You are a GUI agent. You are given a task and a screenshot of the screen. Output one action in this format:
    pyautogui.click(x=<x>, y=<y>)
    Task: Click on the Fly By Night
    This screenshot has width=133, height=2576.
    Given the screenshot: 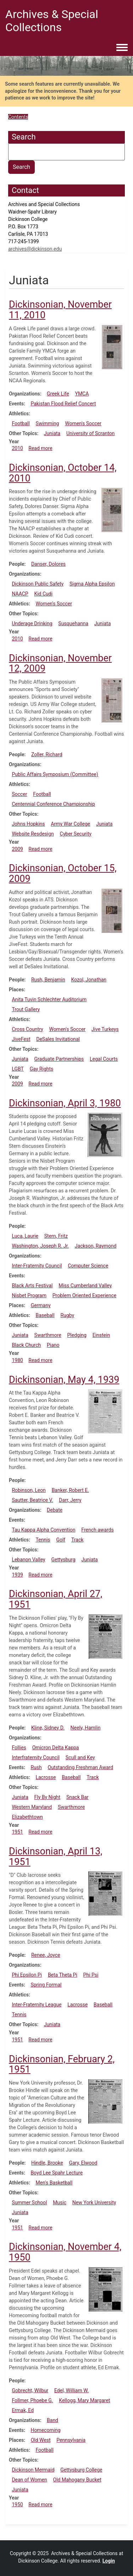 What is the action you would take?
    pyautogui.click(x=47, y=1797)
    